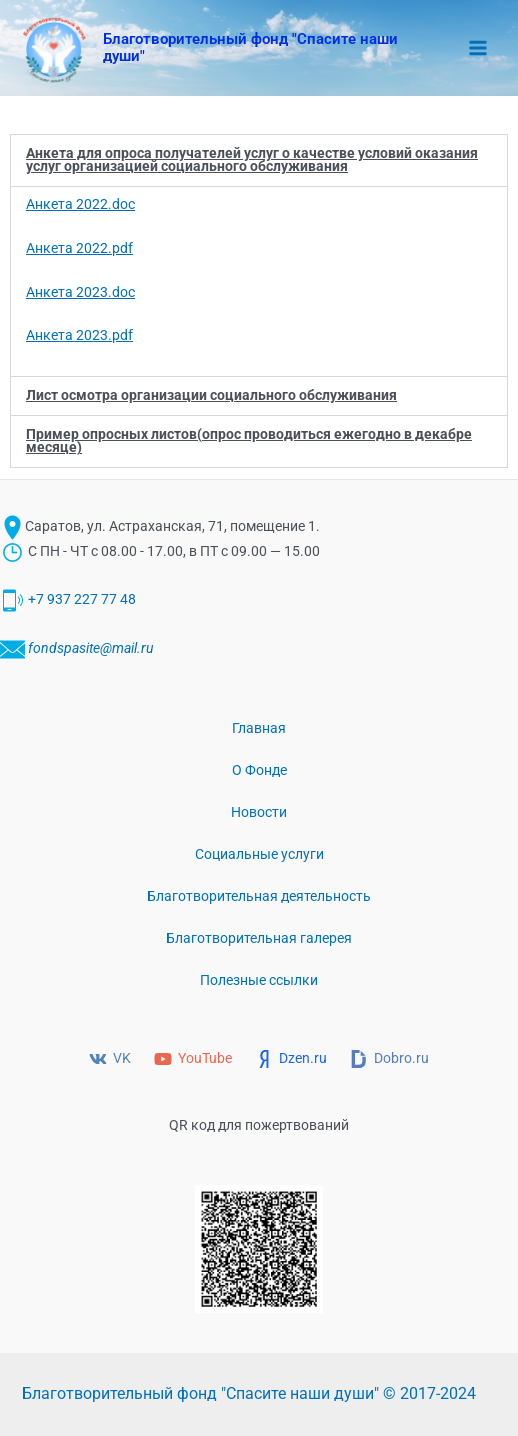 Image resolution: width=518 pixels, height=1436 pixels. Describe the element at coordinates (79, 335) in the screenshot. I see `Анкета 2023.pdf` at that location.